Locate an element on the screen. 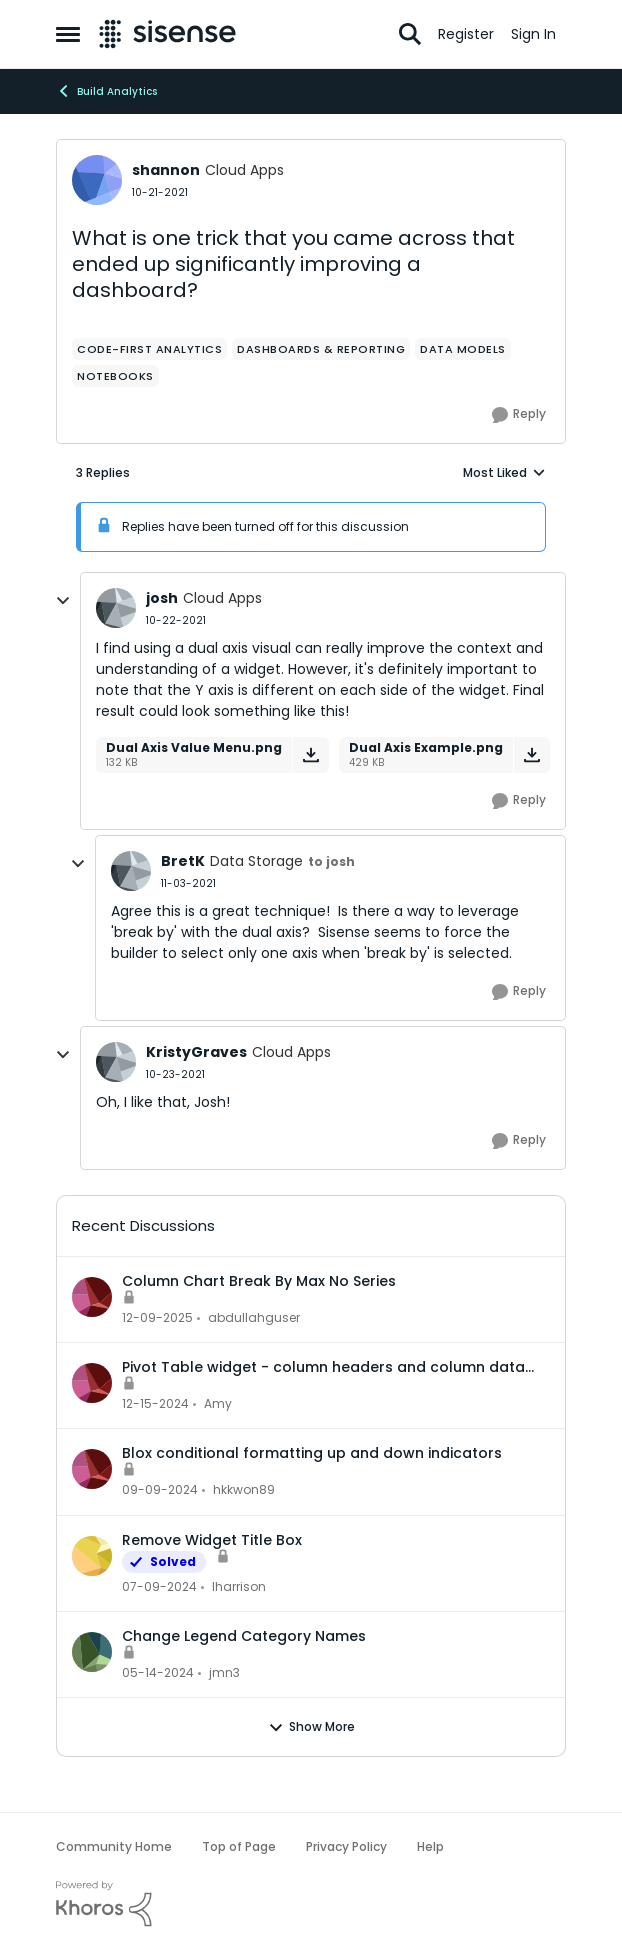 This screenshot has width=622, height=1952. [View Profile: KristyGraves, Rank: Cloud Apps] is located at coordinates (116, 1062).